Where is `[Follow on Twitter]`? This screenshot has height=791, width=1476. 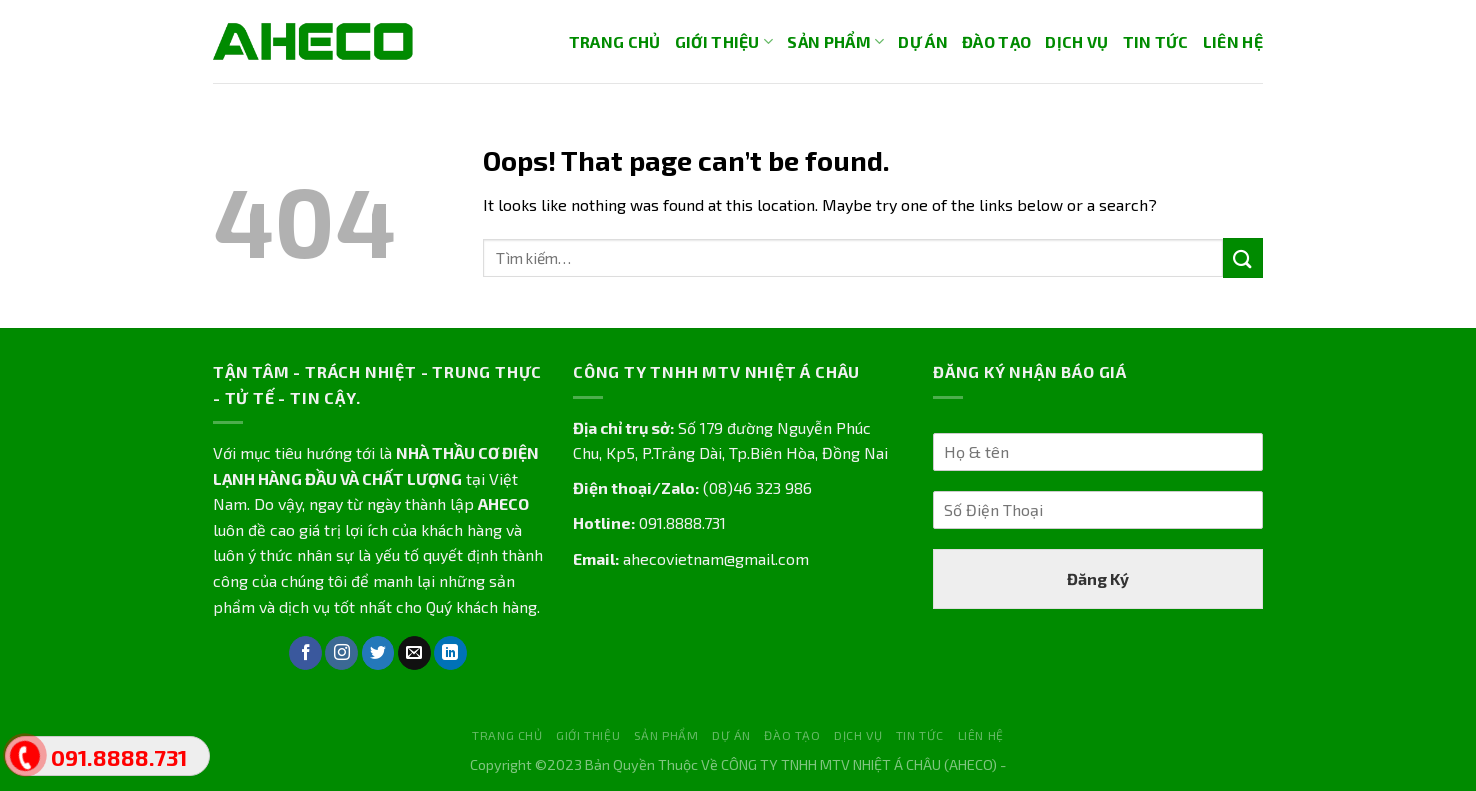
[Follow on Twitter] is located at coordinates (378, 653).